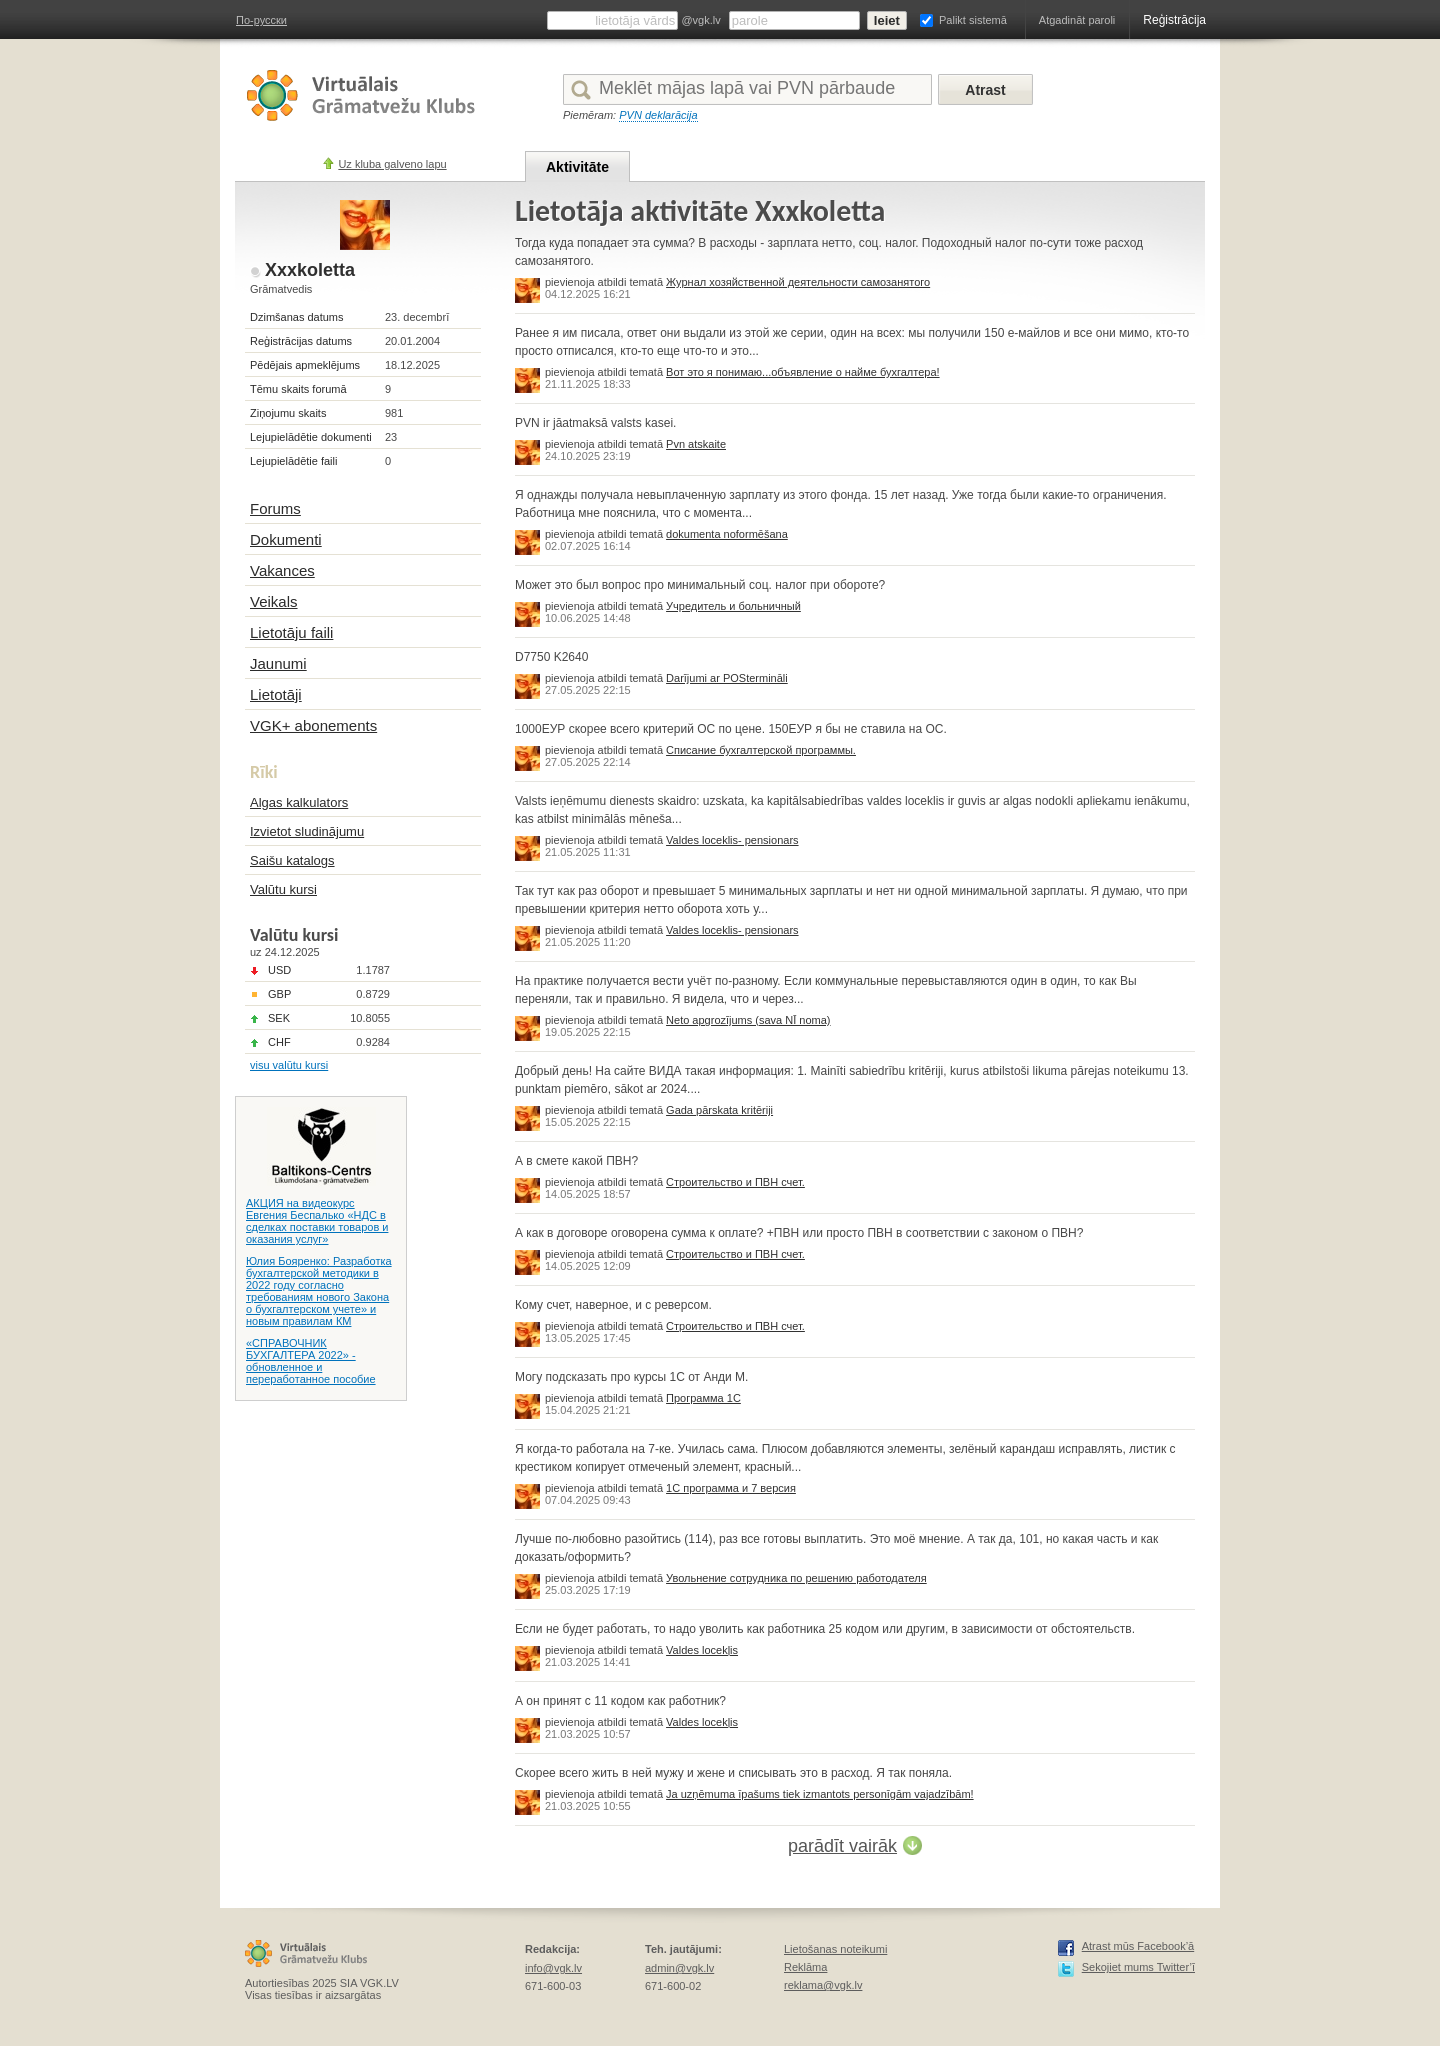 Image resolution: width=1440 pixels, height=2046 pixels. What do you see at coordinates (727, 534) in the screenshot?
I see `dokumenta noformēšana` at bounding box center [727, 534].